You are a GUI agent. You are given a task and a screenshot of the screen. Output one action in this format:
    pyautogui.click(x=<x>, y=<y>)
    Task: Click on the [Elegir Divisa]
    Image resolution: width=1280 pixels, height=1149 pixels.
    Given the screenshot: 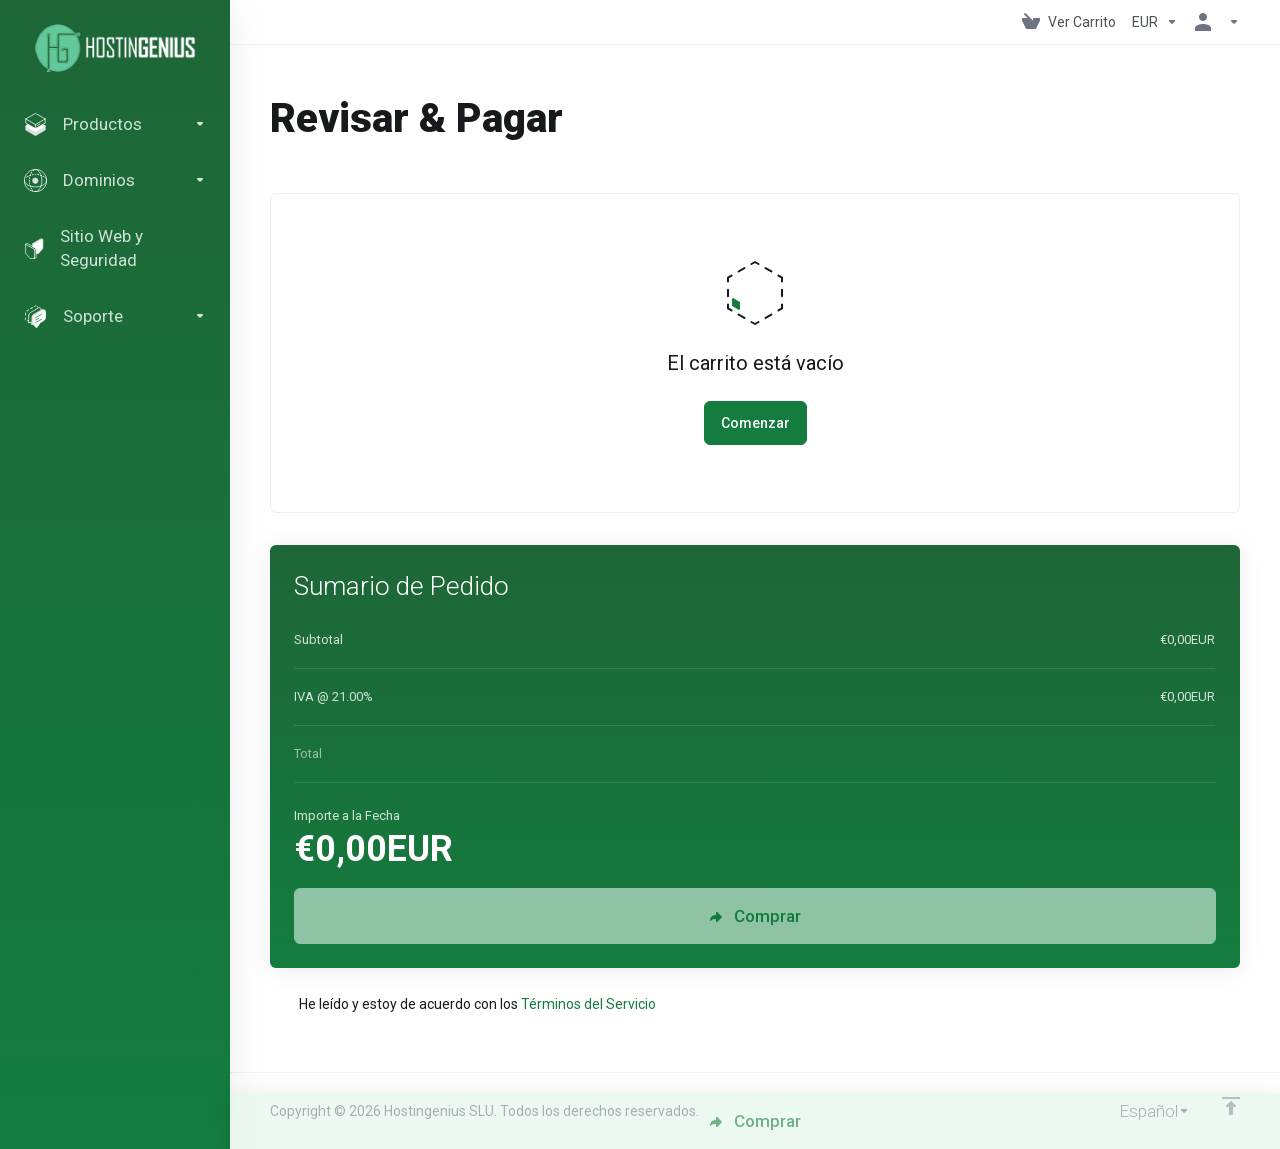 What is the action you would take?
    pyautogui.click(x=1155, y=22)
    